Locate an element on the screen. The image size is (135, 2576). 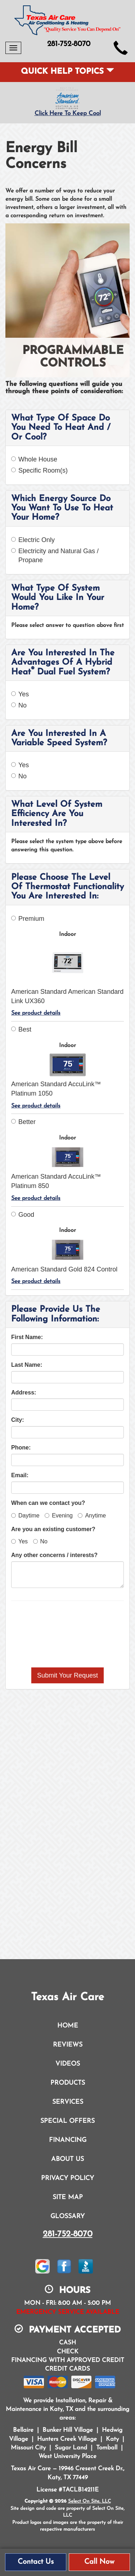
281-752-8070 is located at coordinates (68, 2234).